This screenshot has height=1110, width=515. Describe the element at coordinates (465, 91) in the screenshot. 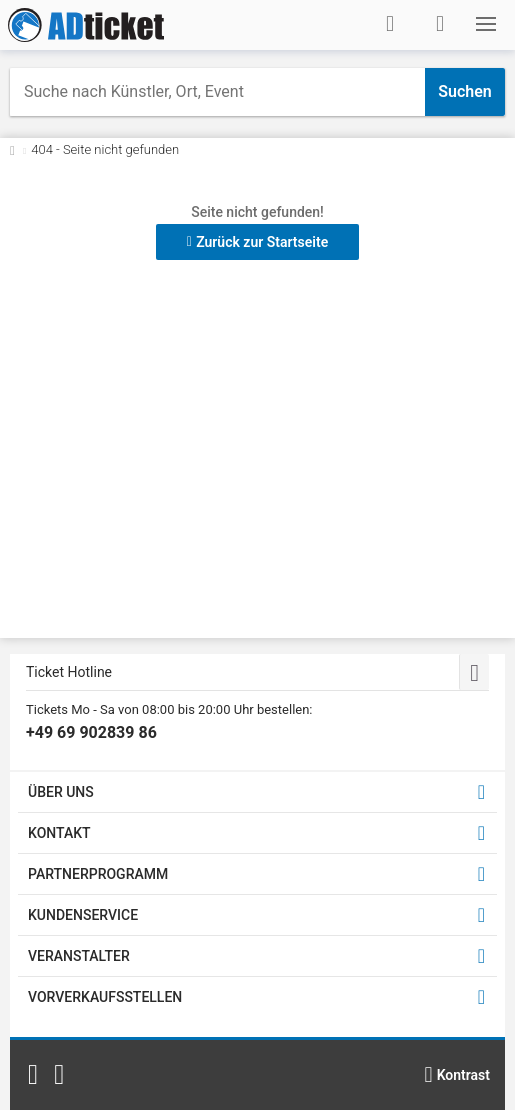

I see `Suchen` at that location.